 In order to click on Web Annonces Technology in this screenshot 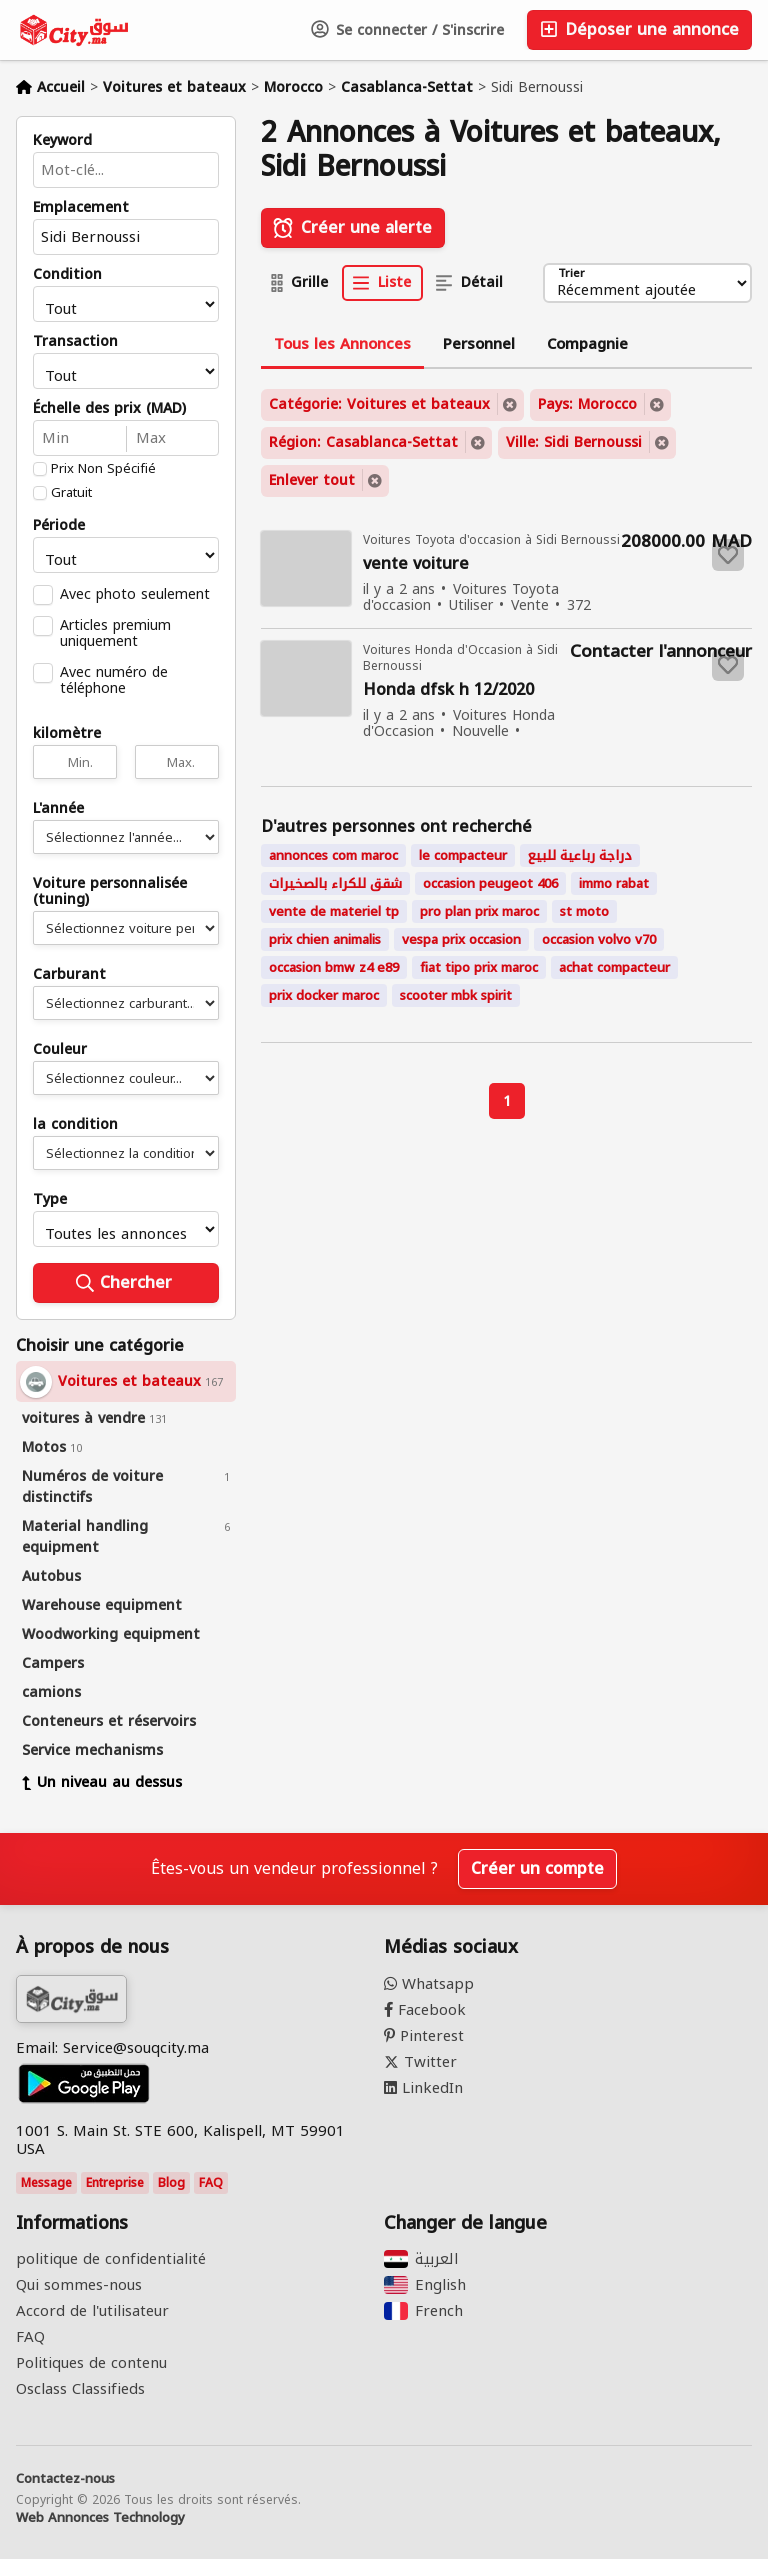, I will do `click(100, 2518)`.